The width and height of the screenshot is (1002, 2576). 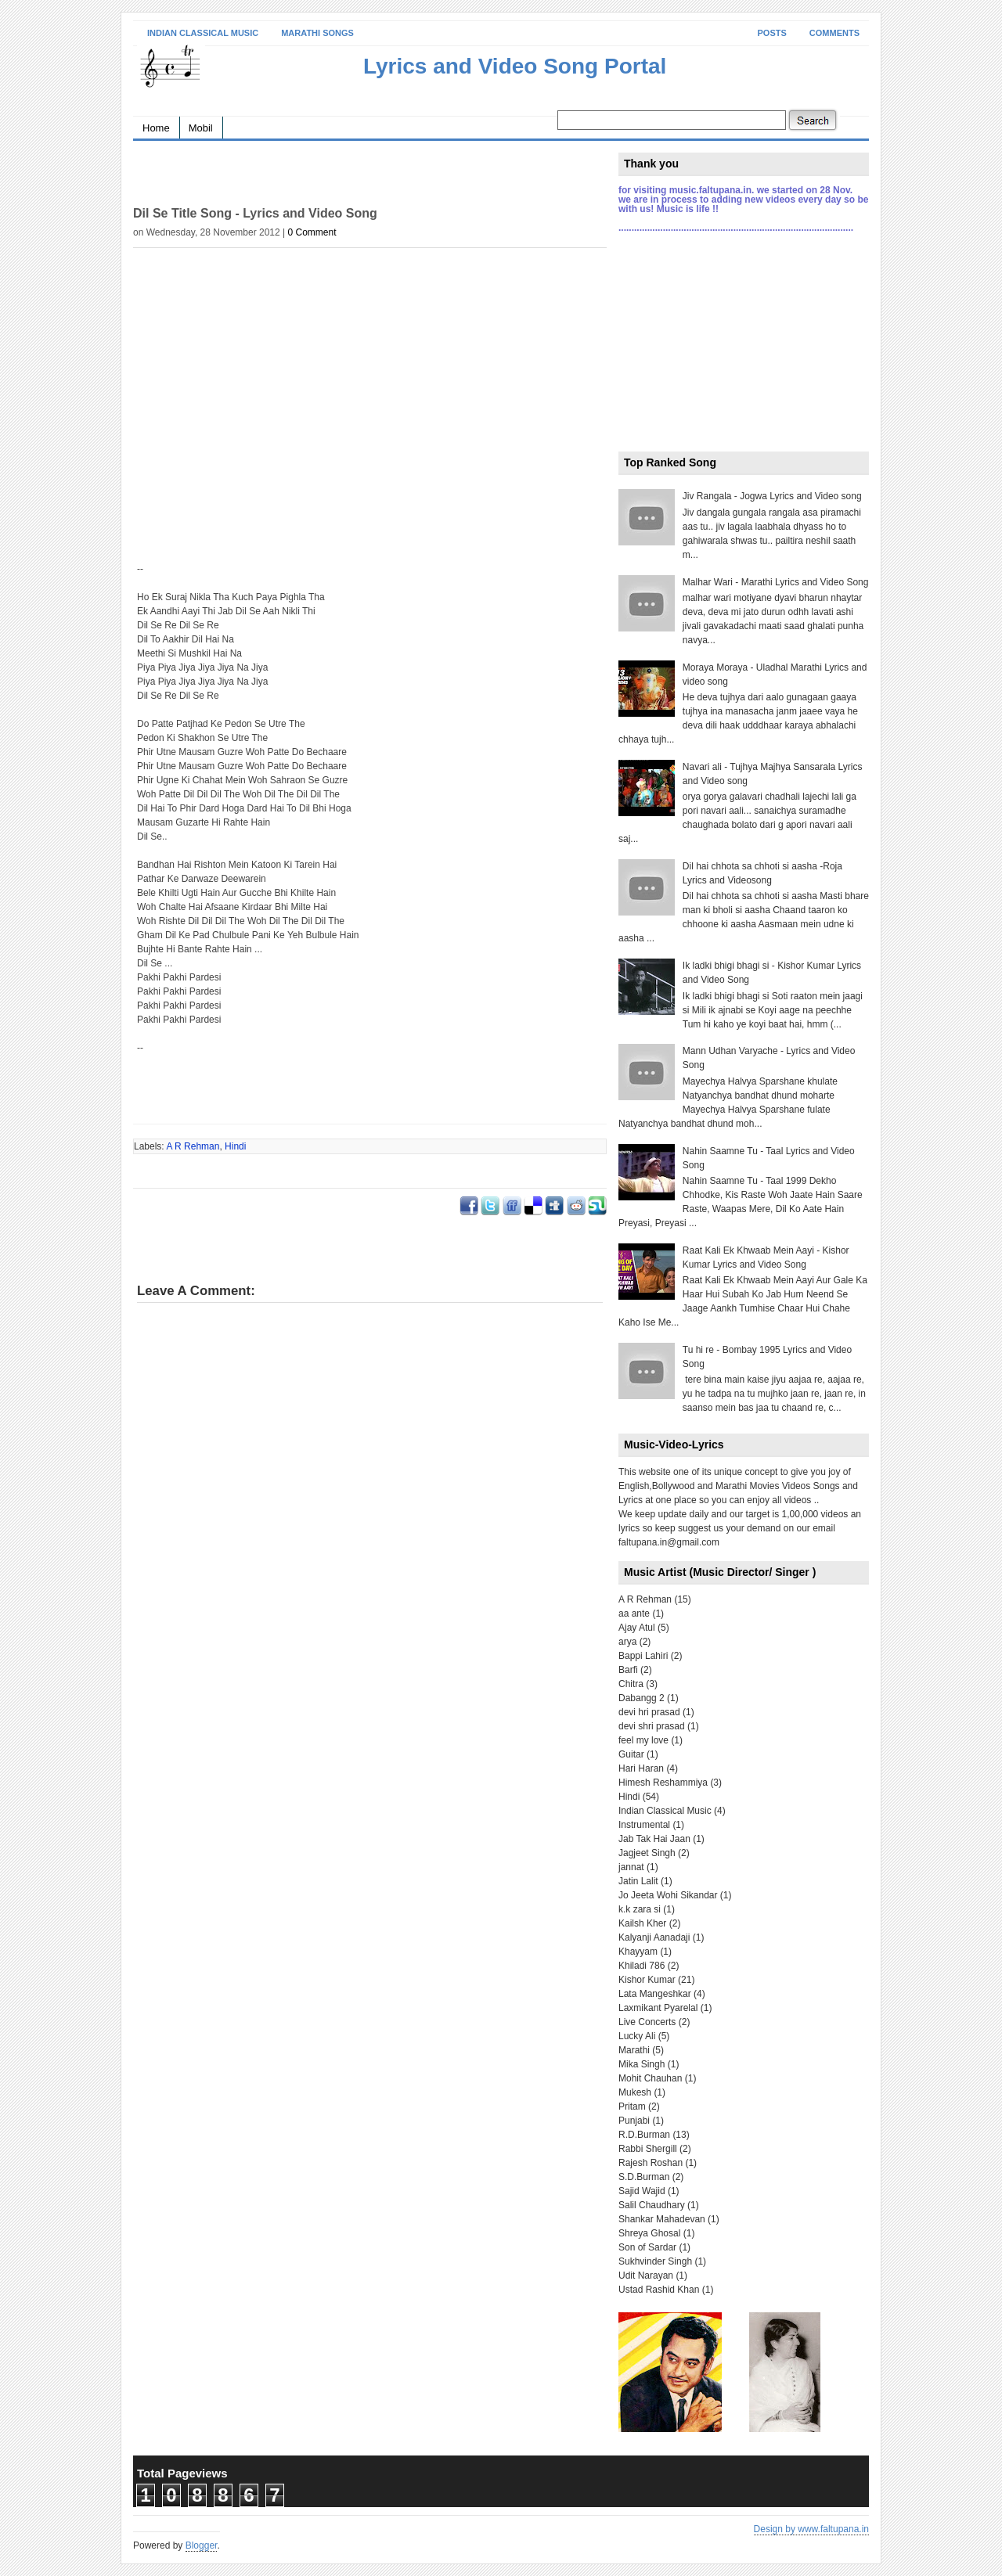 I want to click on Bappi Lahiri, so click(x=643, y=1655).